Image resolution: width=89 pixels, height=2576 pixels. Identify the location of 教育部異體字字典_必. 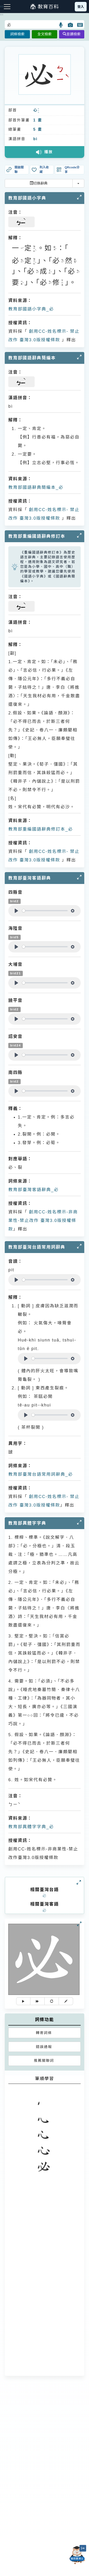
(31, 1826).